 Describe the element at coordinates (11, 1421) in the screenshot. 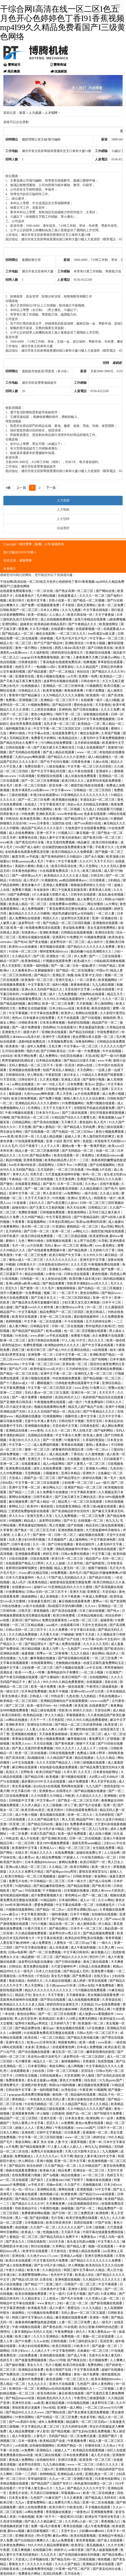

I see `麻豆传媒在线看` at that location.